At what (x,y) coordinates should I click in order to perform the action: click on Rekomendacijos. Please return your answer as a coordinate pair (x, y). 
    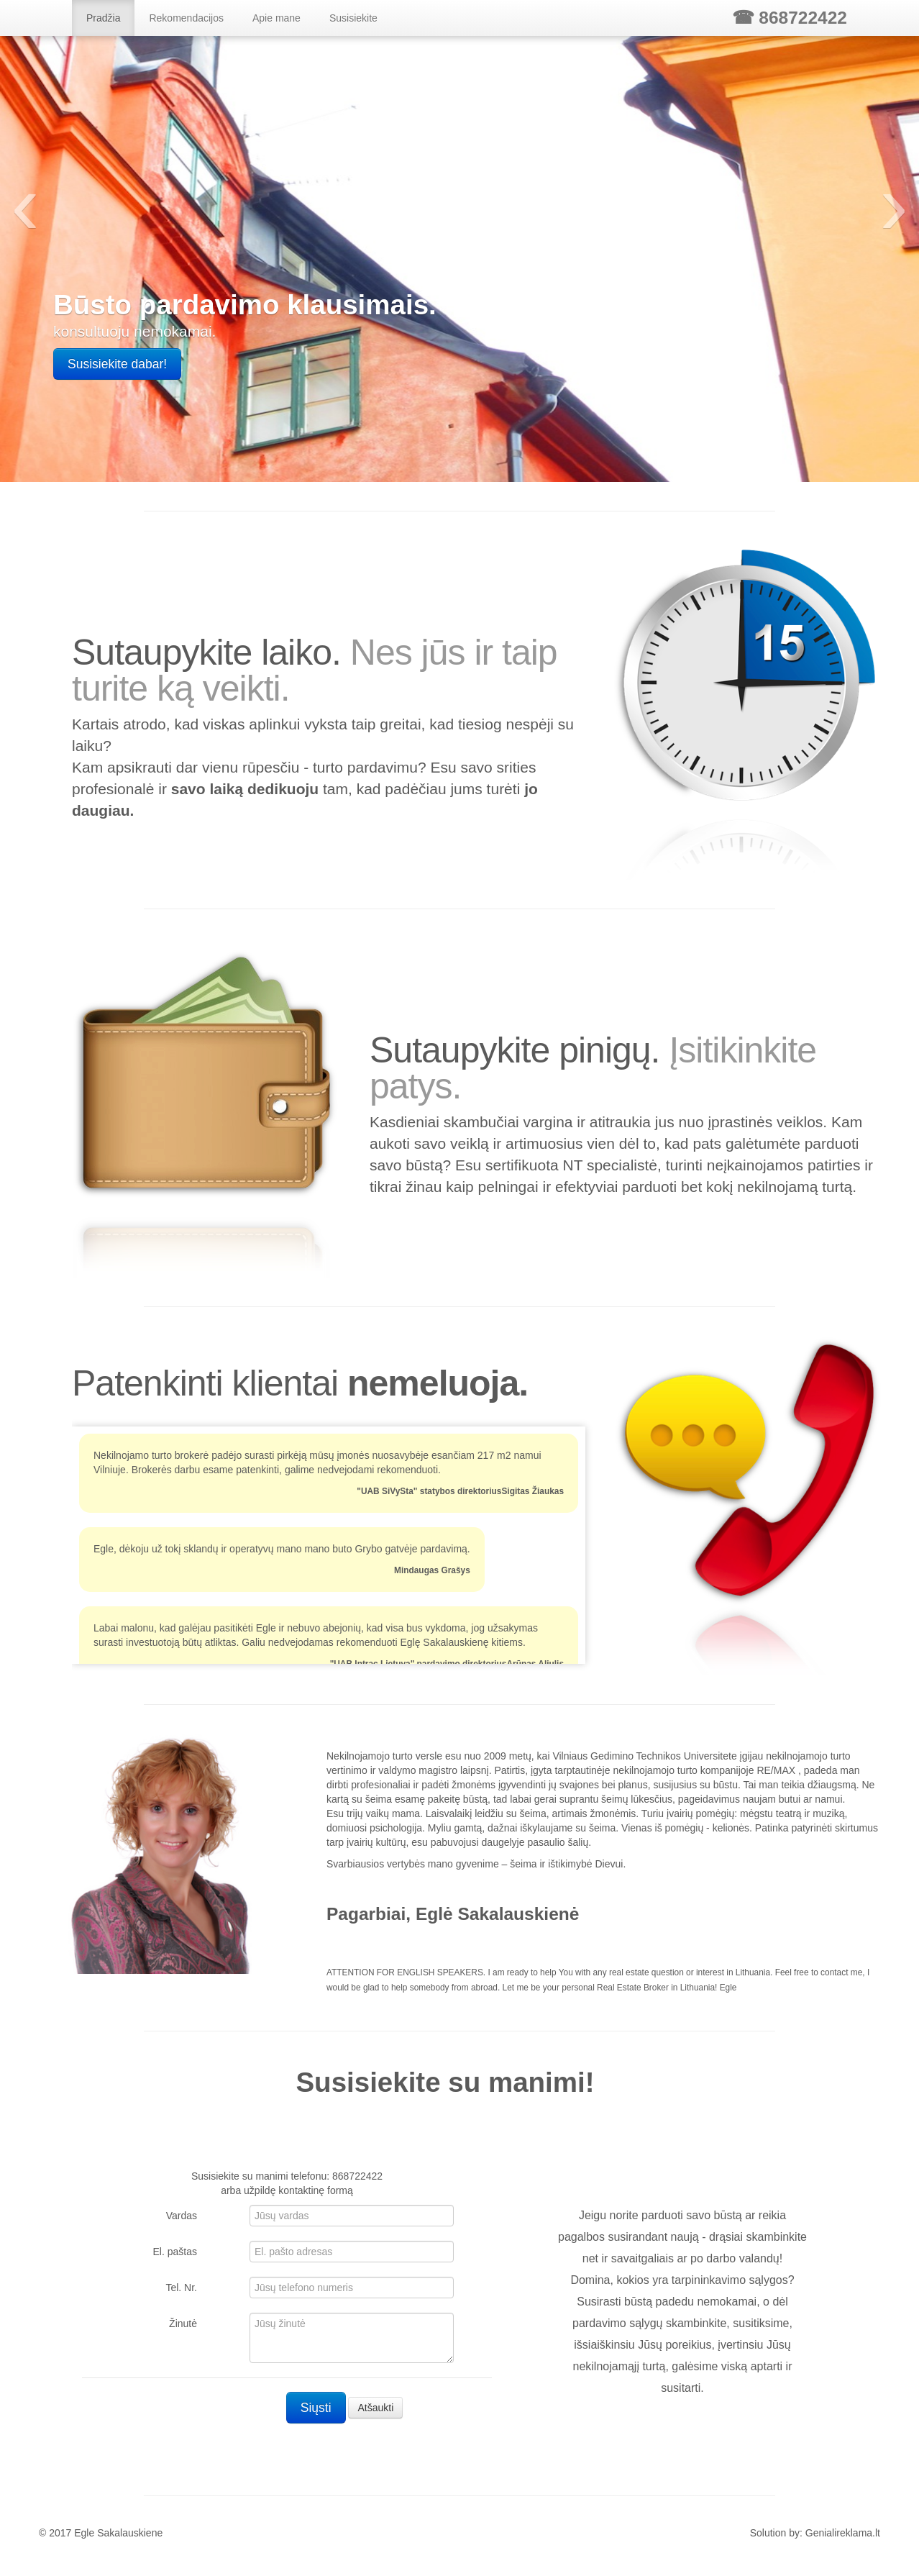
    Looking at the image, I should click on (186, 18).